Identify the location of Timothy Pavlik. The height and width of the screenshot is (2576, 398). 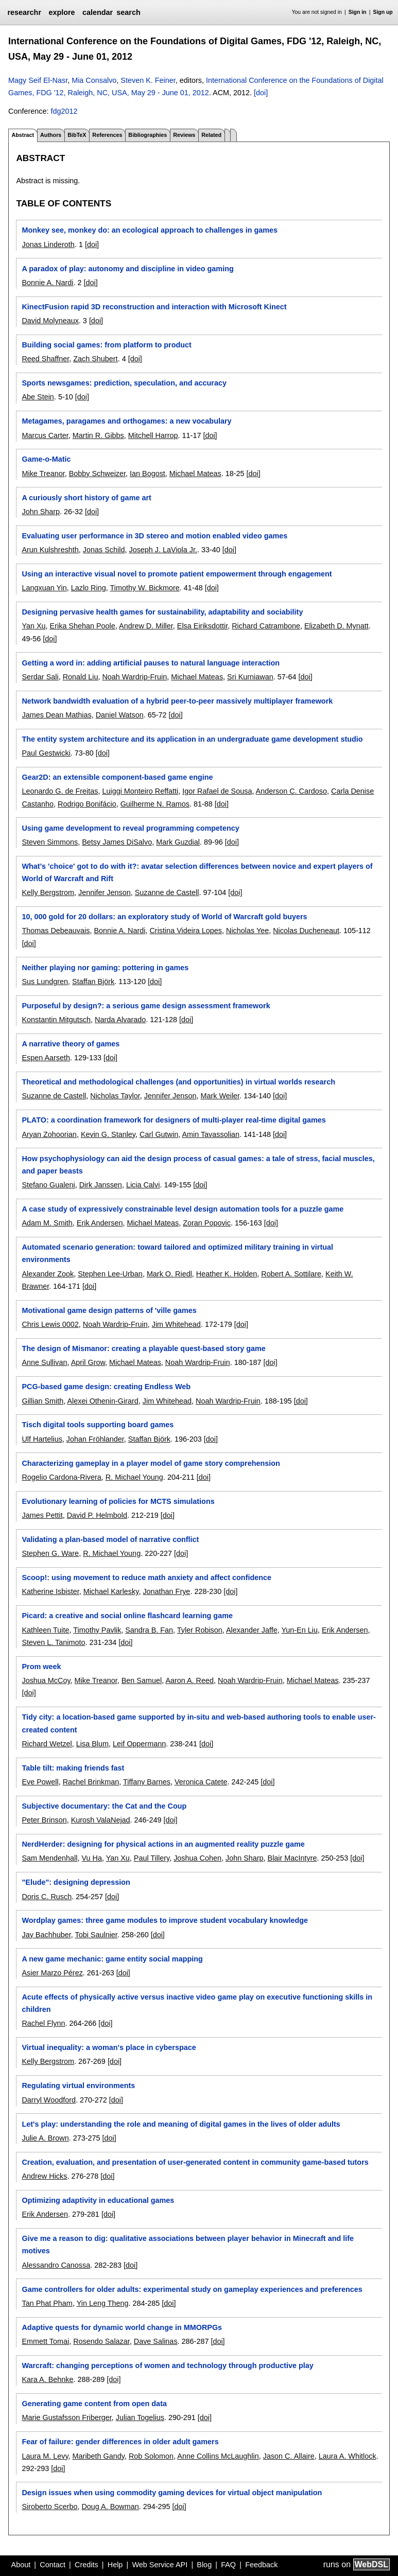
(97, 1630).